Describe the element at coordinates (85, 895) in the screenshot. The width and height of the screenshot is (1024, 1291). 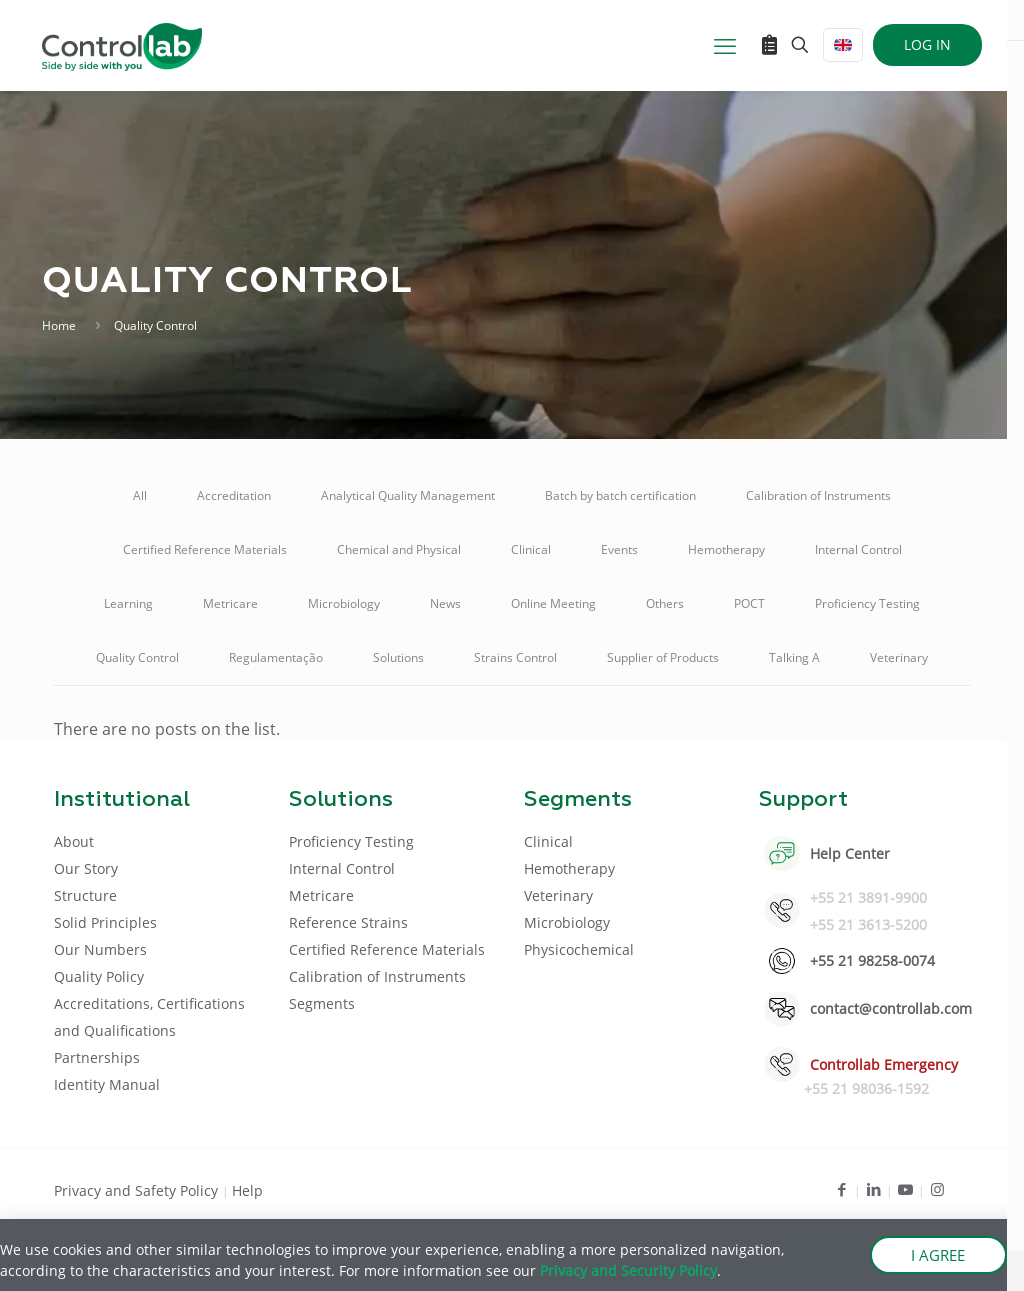
I see `Structure` at that location.